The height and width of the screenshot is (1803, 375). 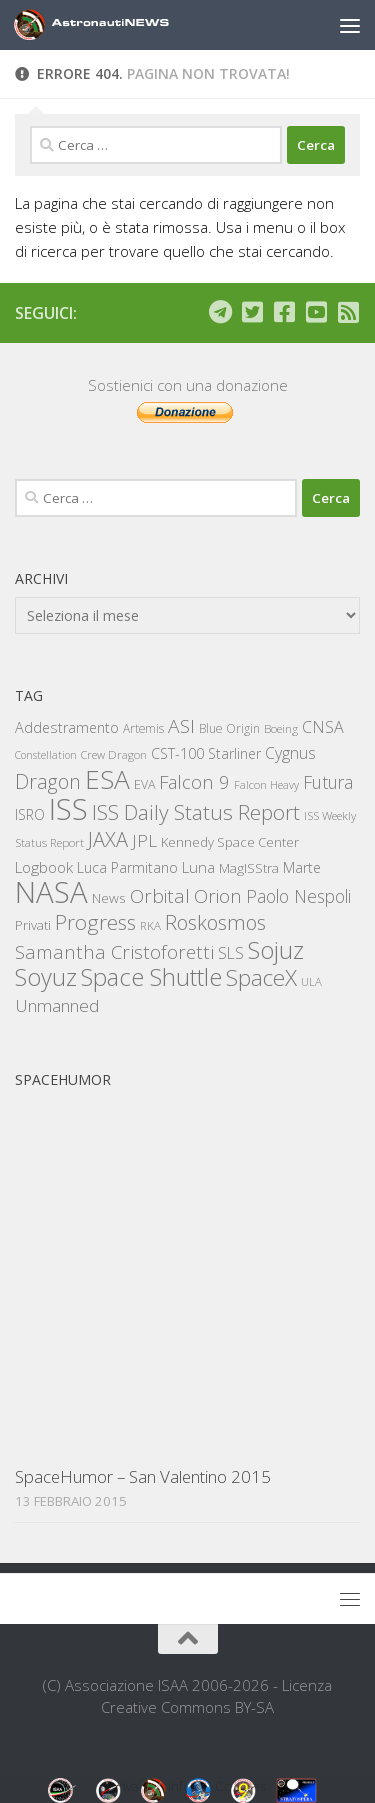 What do you see at coordinates (150, 925) in the screenshot?
I see `RKA [RKA (136 elementi)]` at bounding box center [150, 925].